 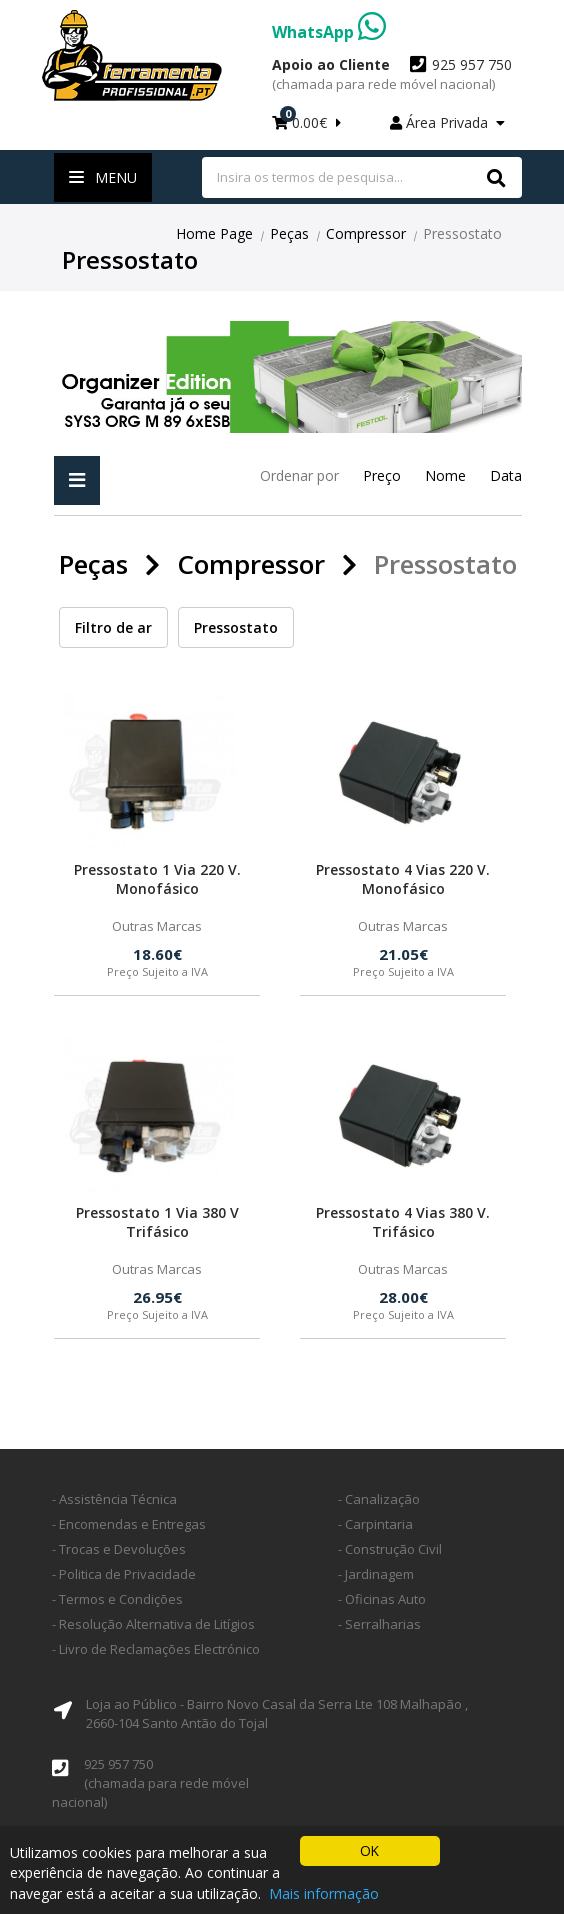 What do you see at coordinates (375, 1524) in the screenshot?
I see `- Carpintaria` at bounding box center [375, 1524].